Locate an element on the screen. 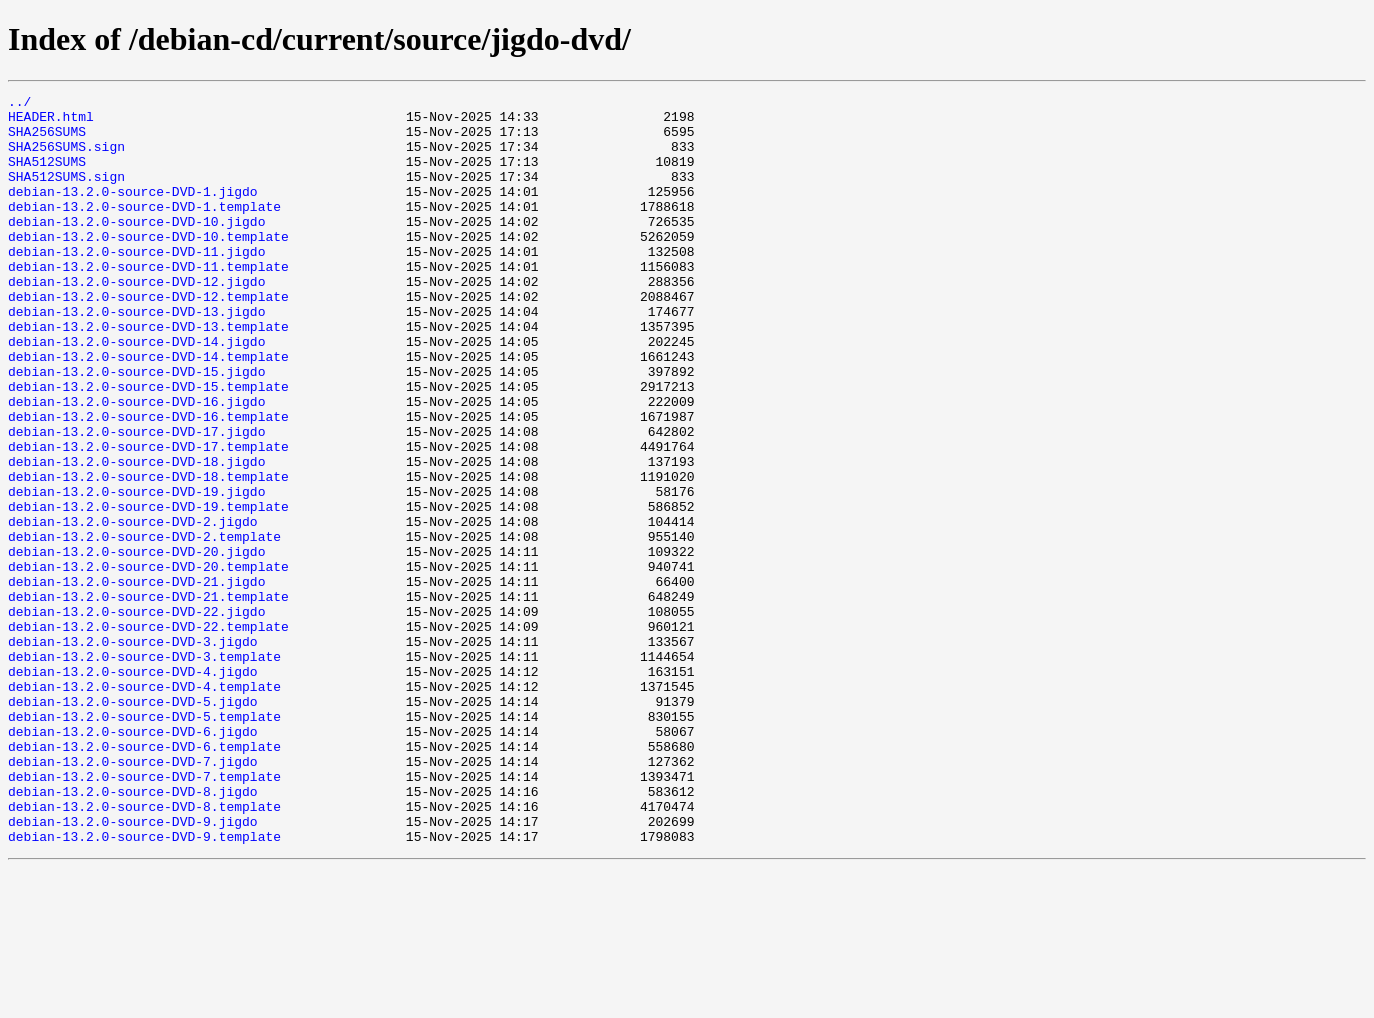 Image resolution: width=1374 pixels, height=1018 pixels. debian-13.2.0-source-DVD-12.template is located at coordinates (148, 338).